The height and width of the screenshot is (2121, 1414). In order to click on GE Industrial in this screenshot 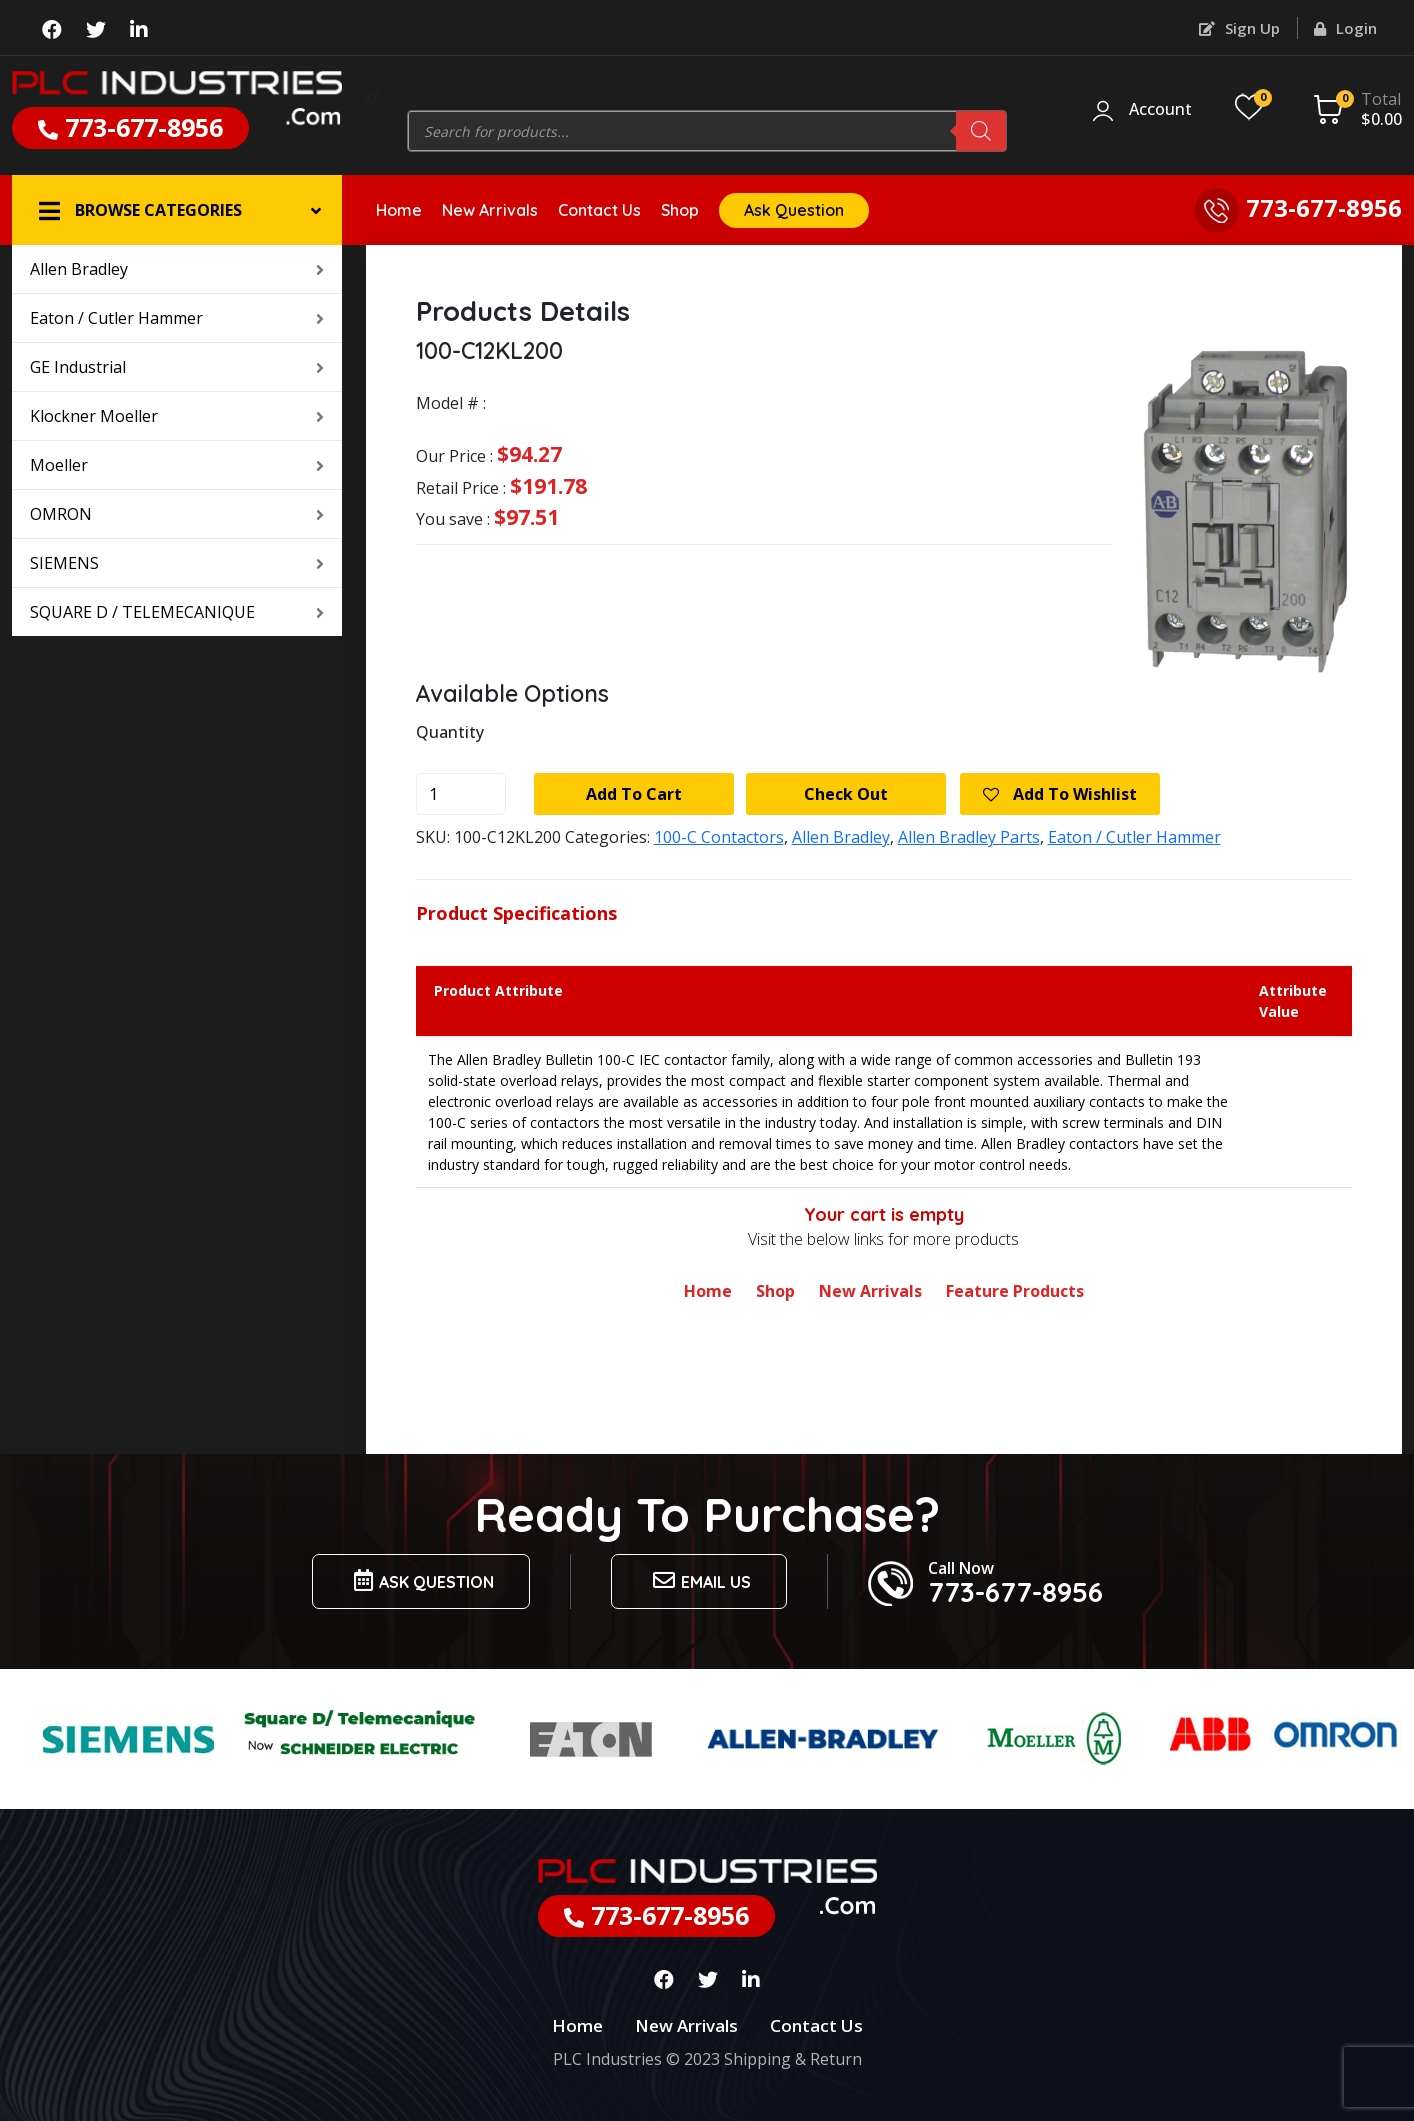, I will do `click(177, 367)`.